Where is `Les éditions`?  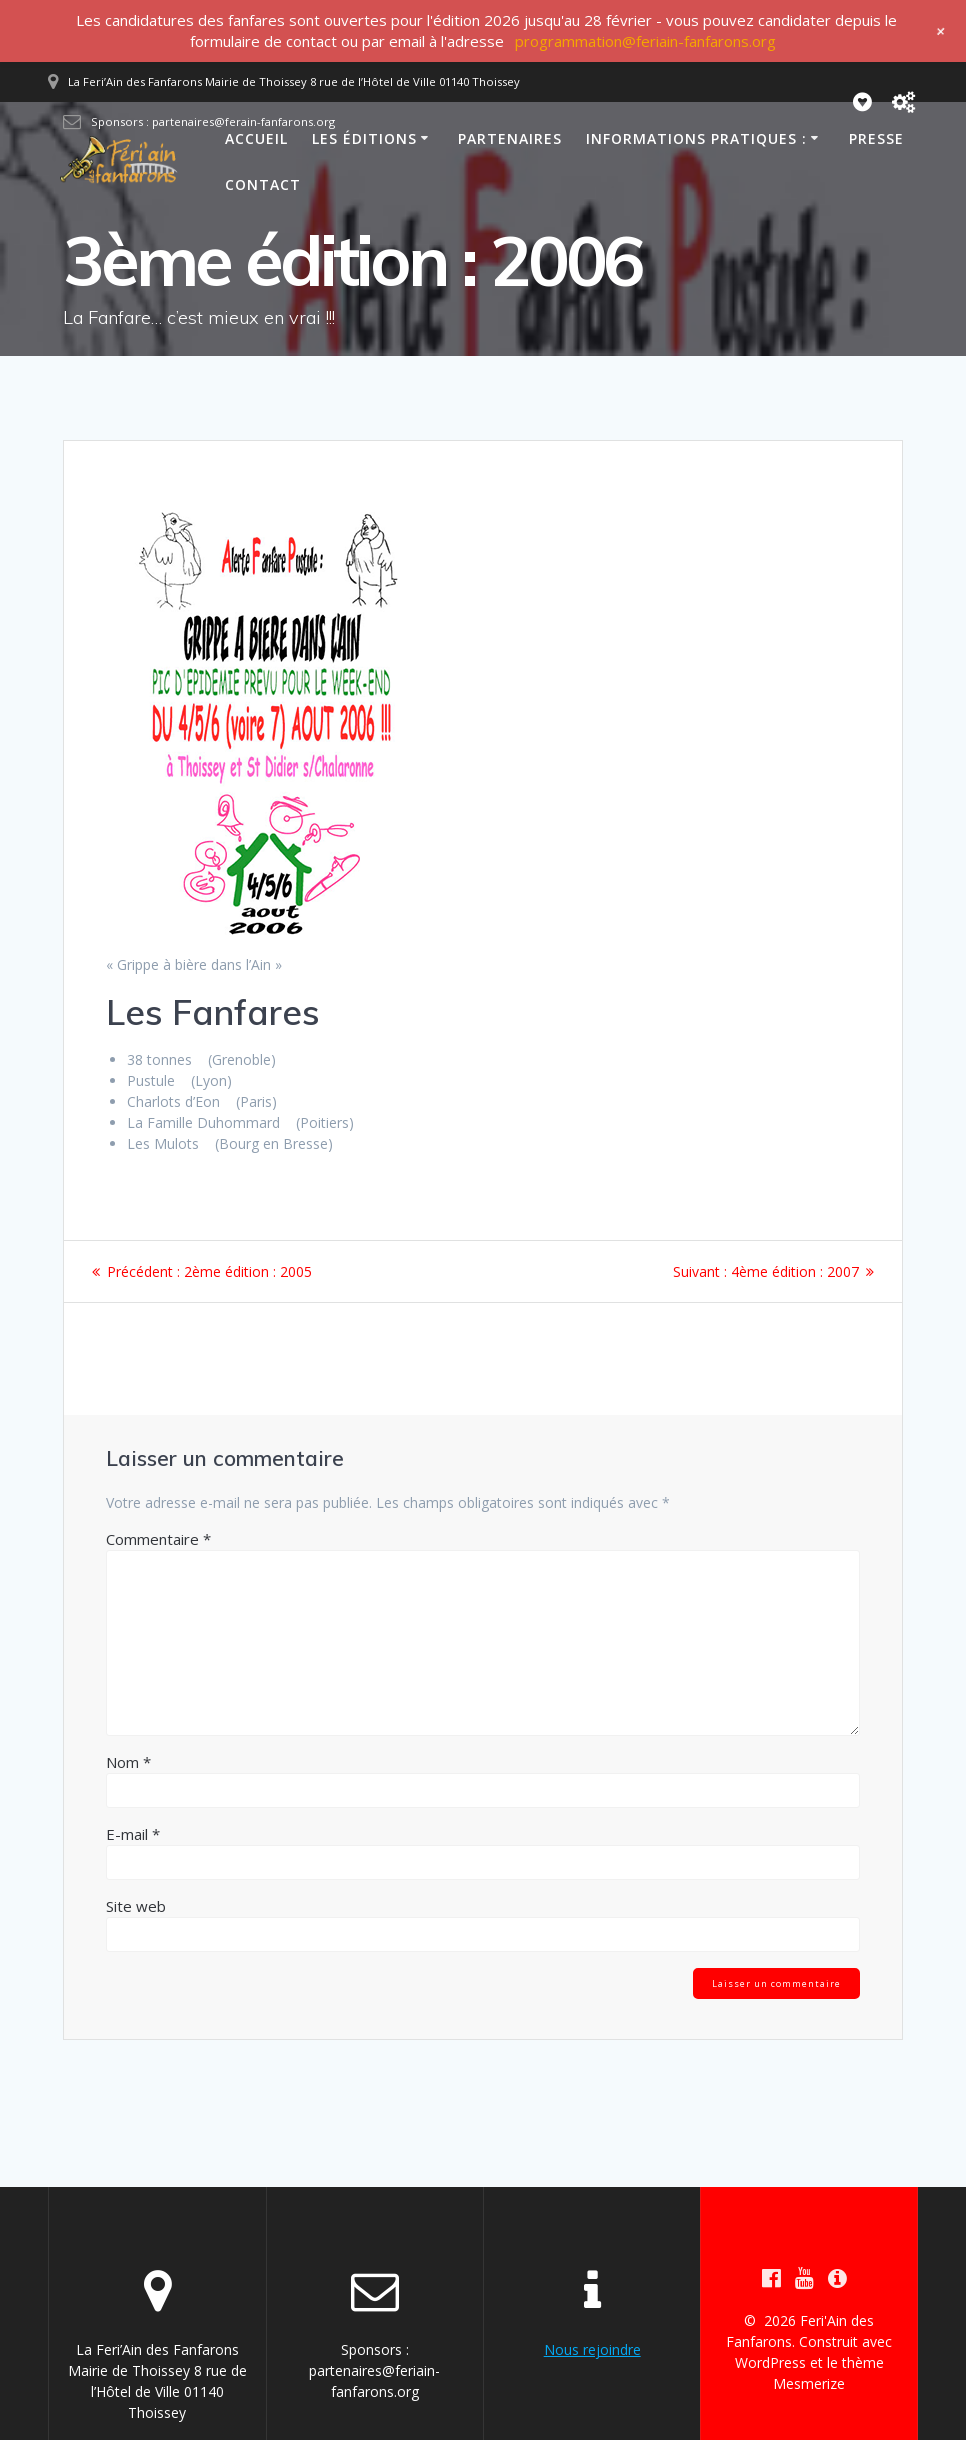
Les éditions is located at coordinates (364, 138).